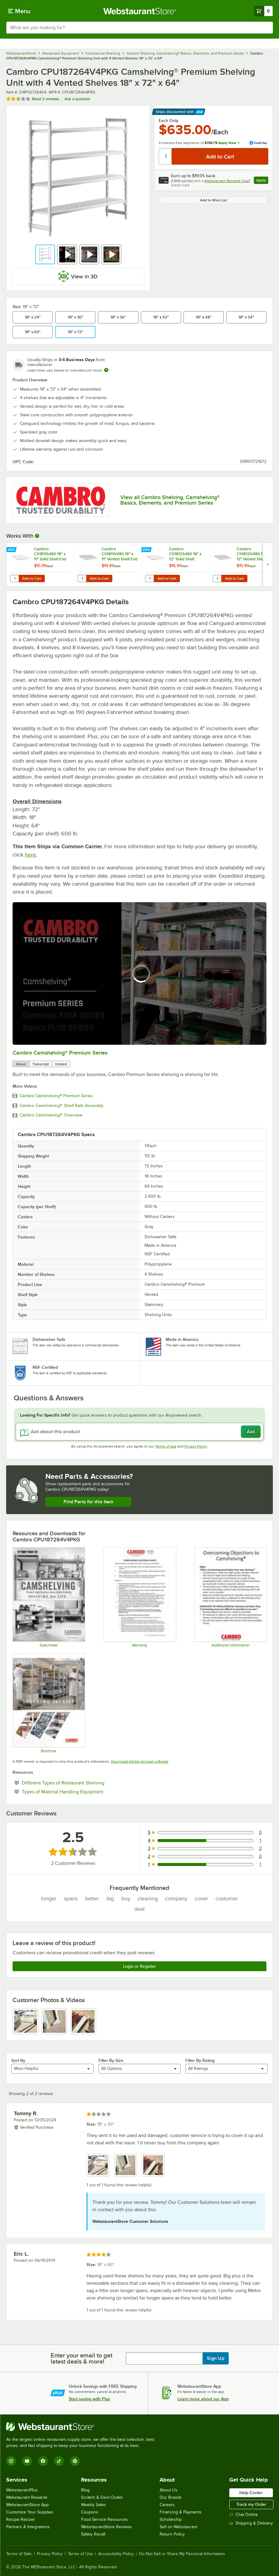 This screenshot has height=2576, width=279. I want to click on Embed, so click(61, 1064).